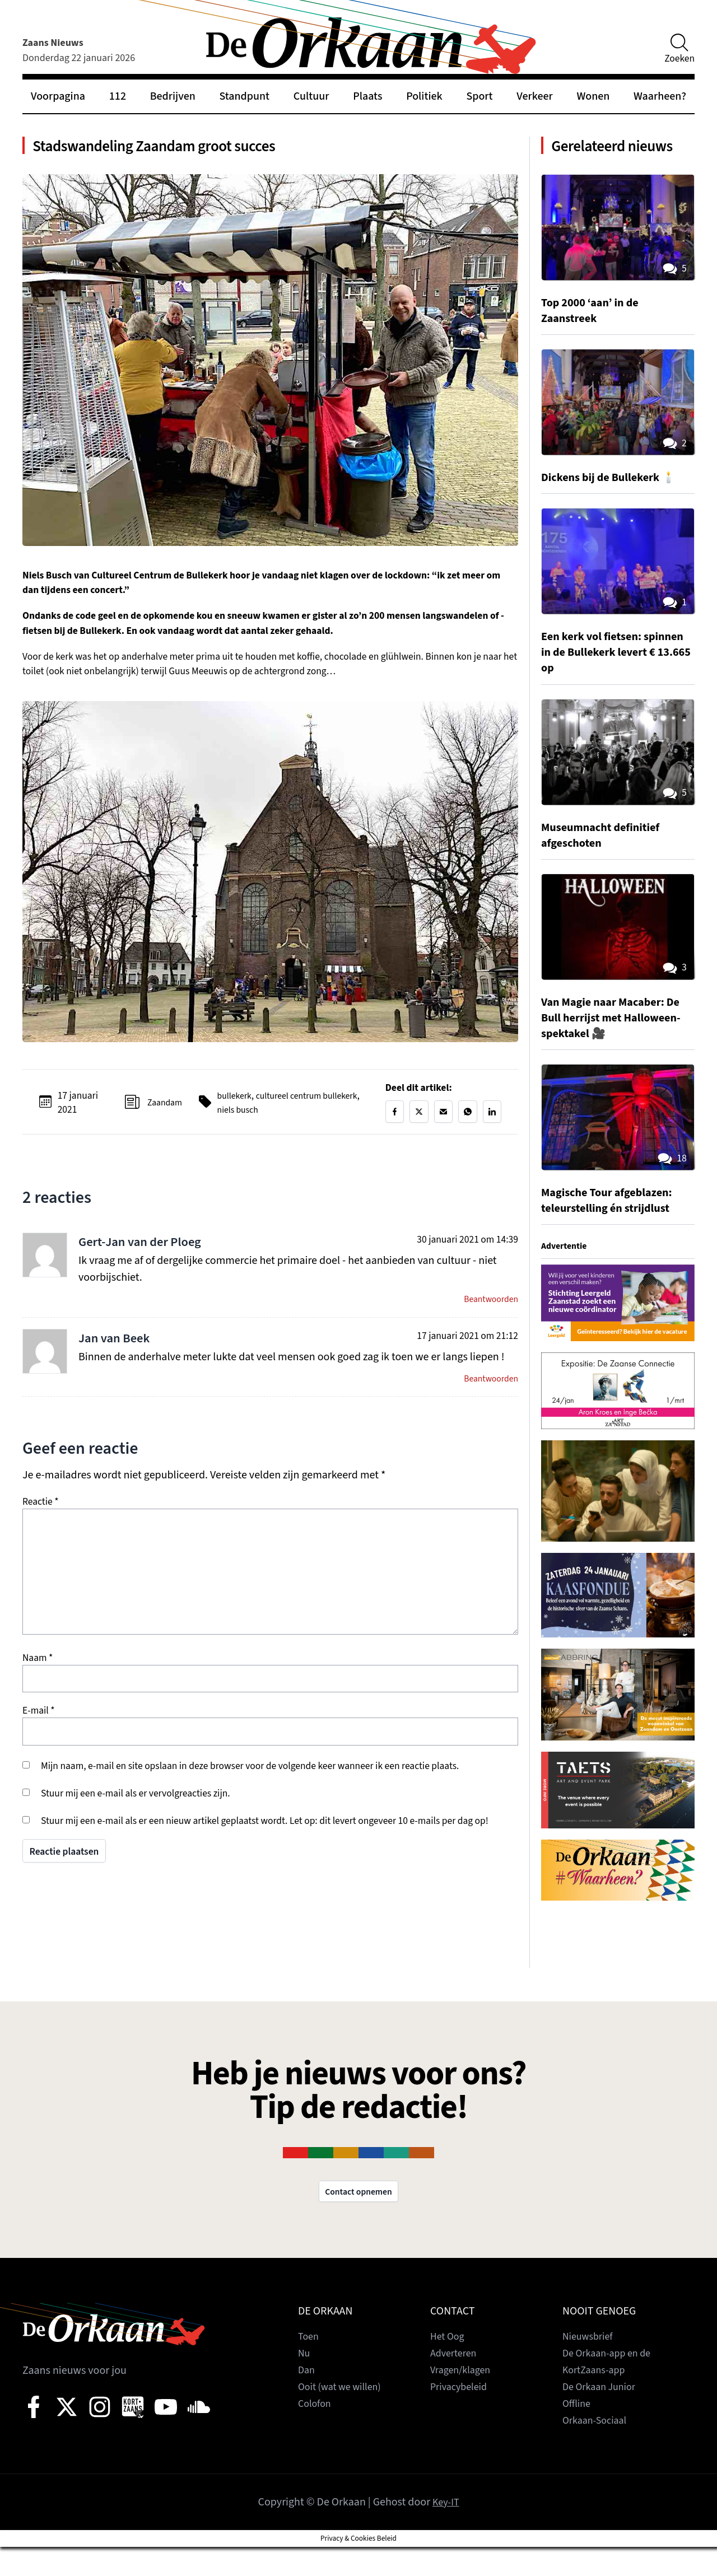 The height and width of the screenshot is (2576, 717). I want to click on Stuur mij een e-mail als er vervolgreacties zijn., so click(135, 1806).